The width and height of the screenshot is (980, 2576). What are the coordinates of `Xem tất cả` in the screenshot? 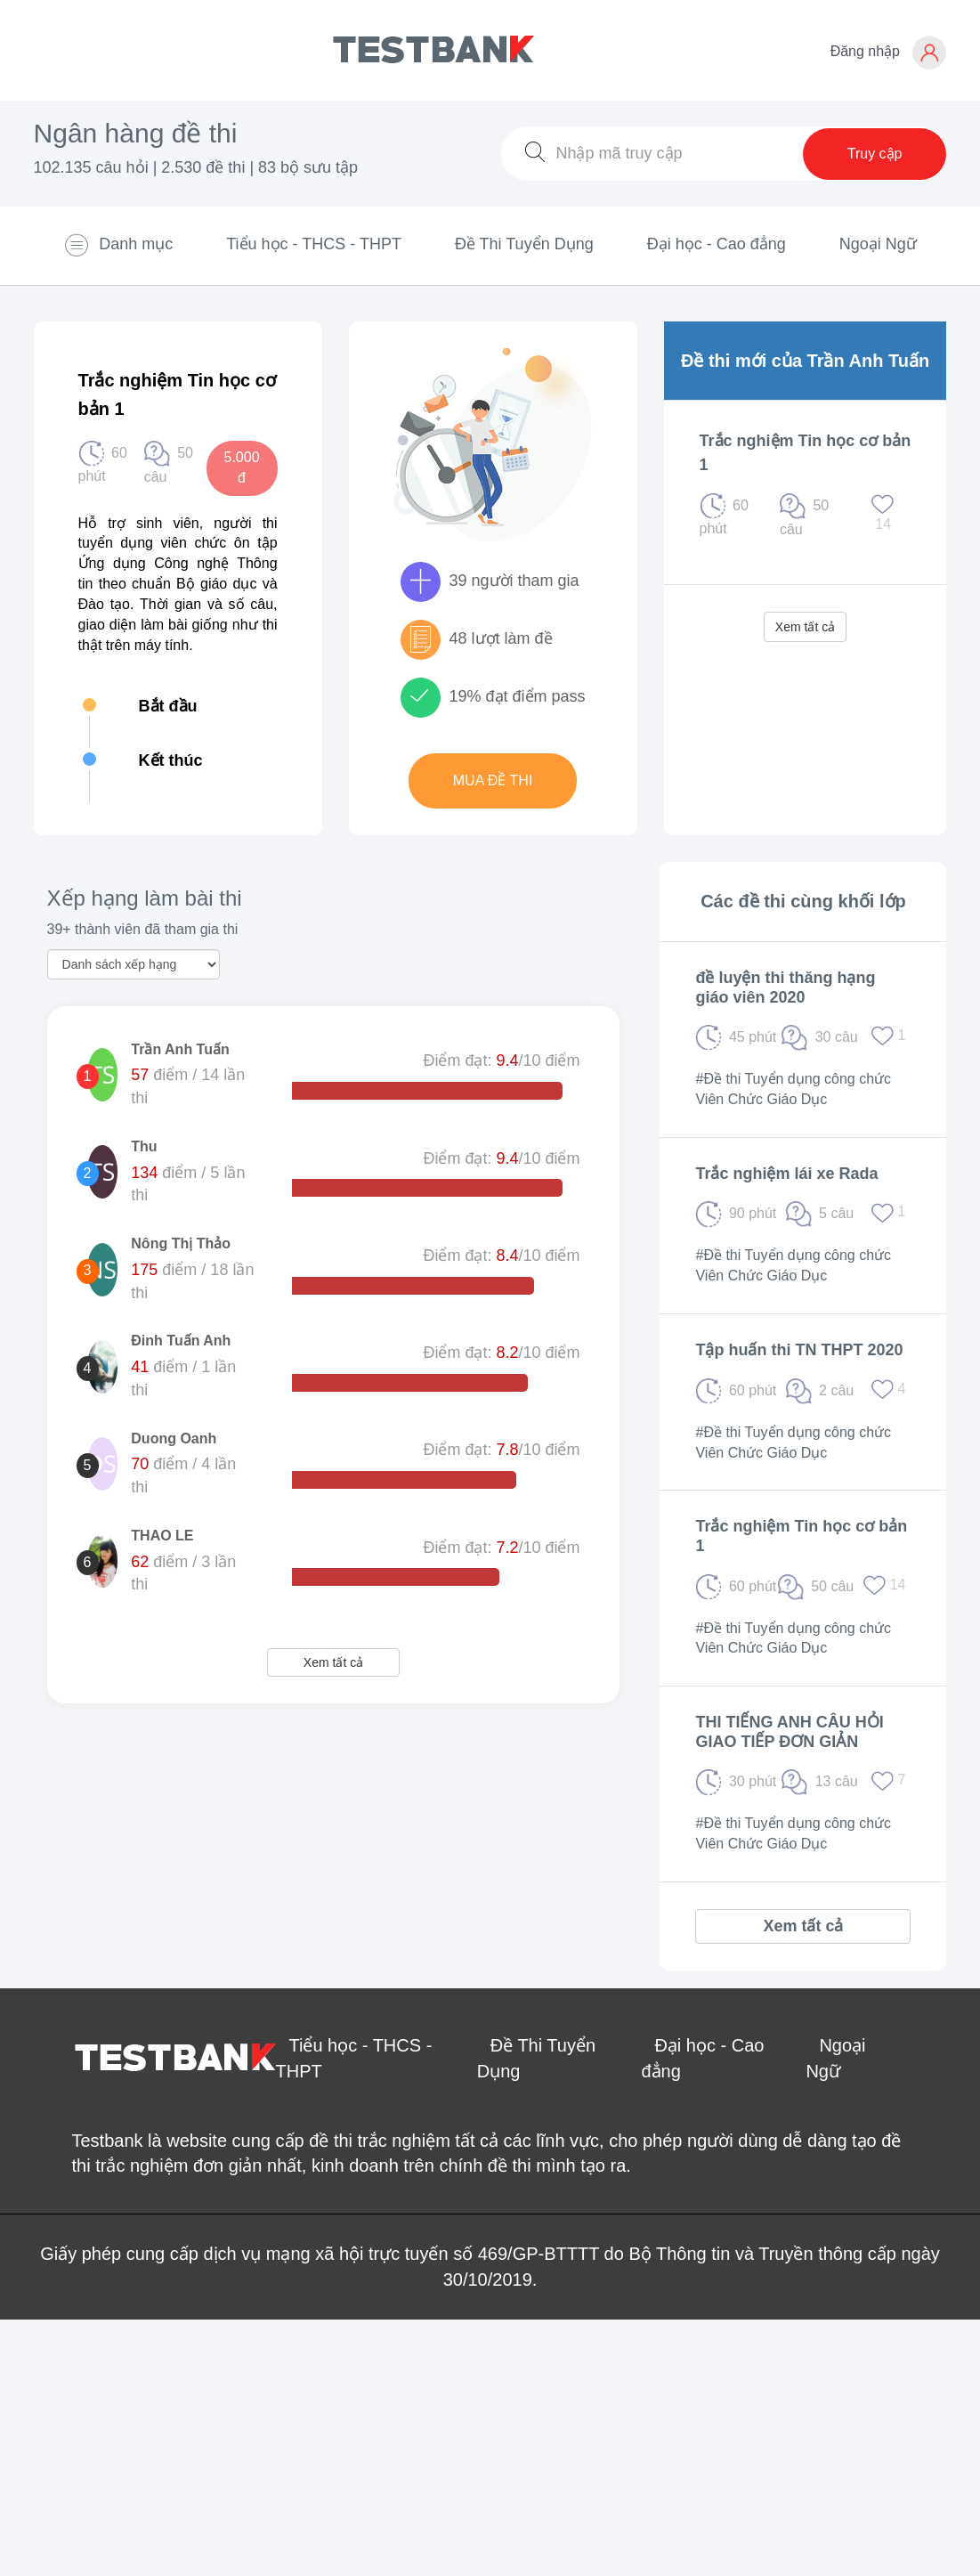 It's located at (805, 627).